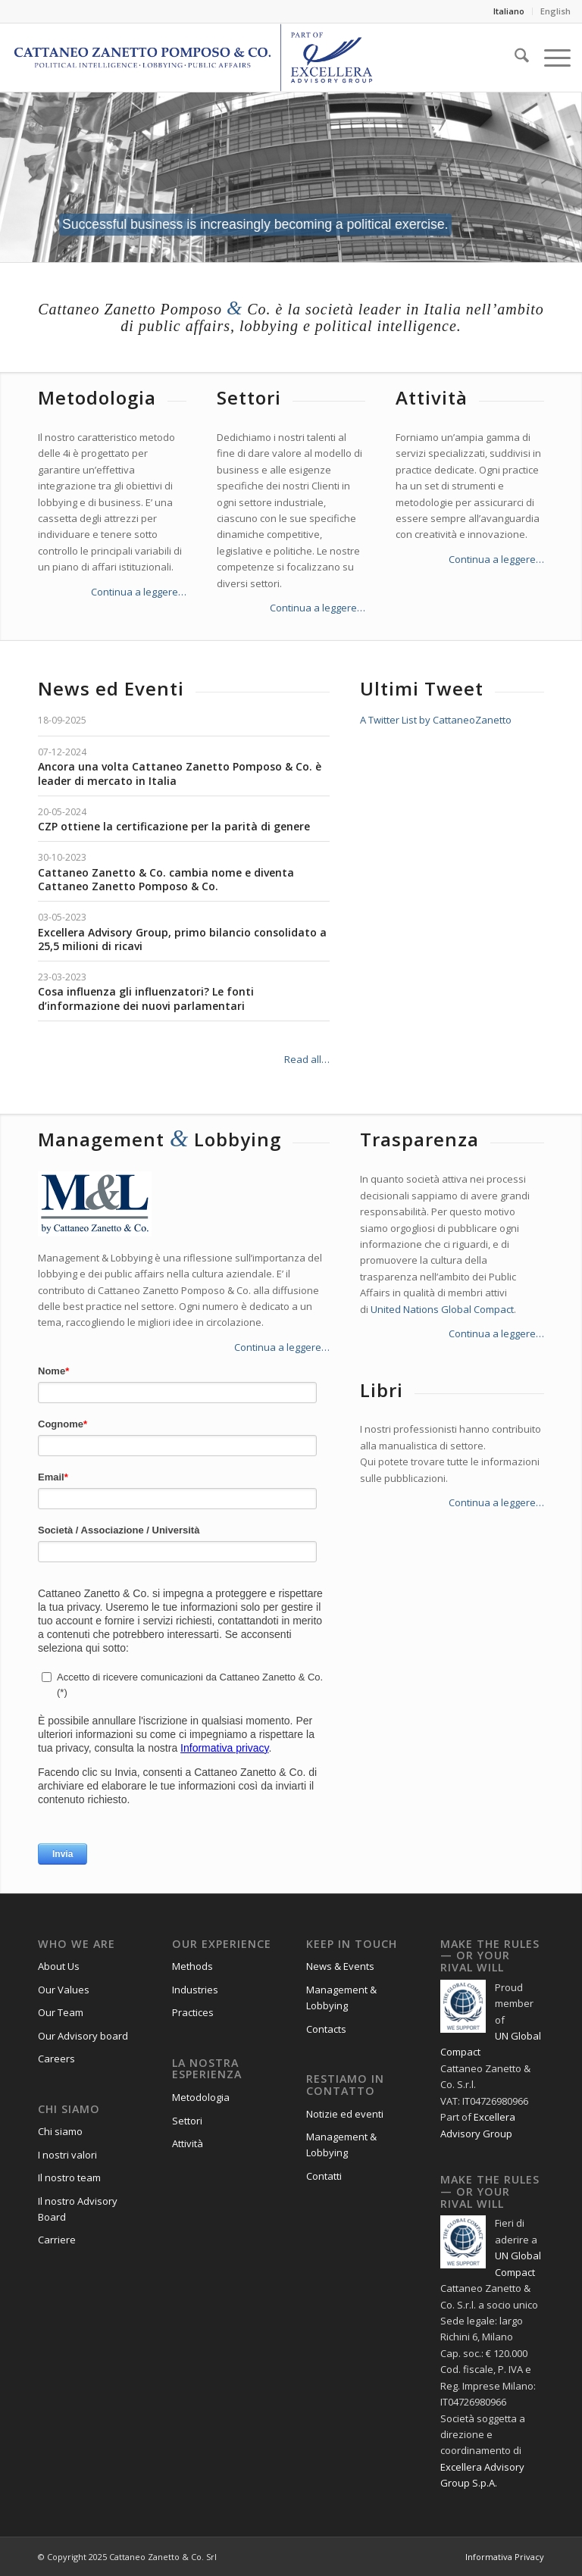 The height and width of the screenshot is (2576, 582). What do you see at coordinates (195, 1989) in the screenshot?
I see `Industries` at bounding box center [195, 1989].